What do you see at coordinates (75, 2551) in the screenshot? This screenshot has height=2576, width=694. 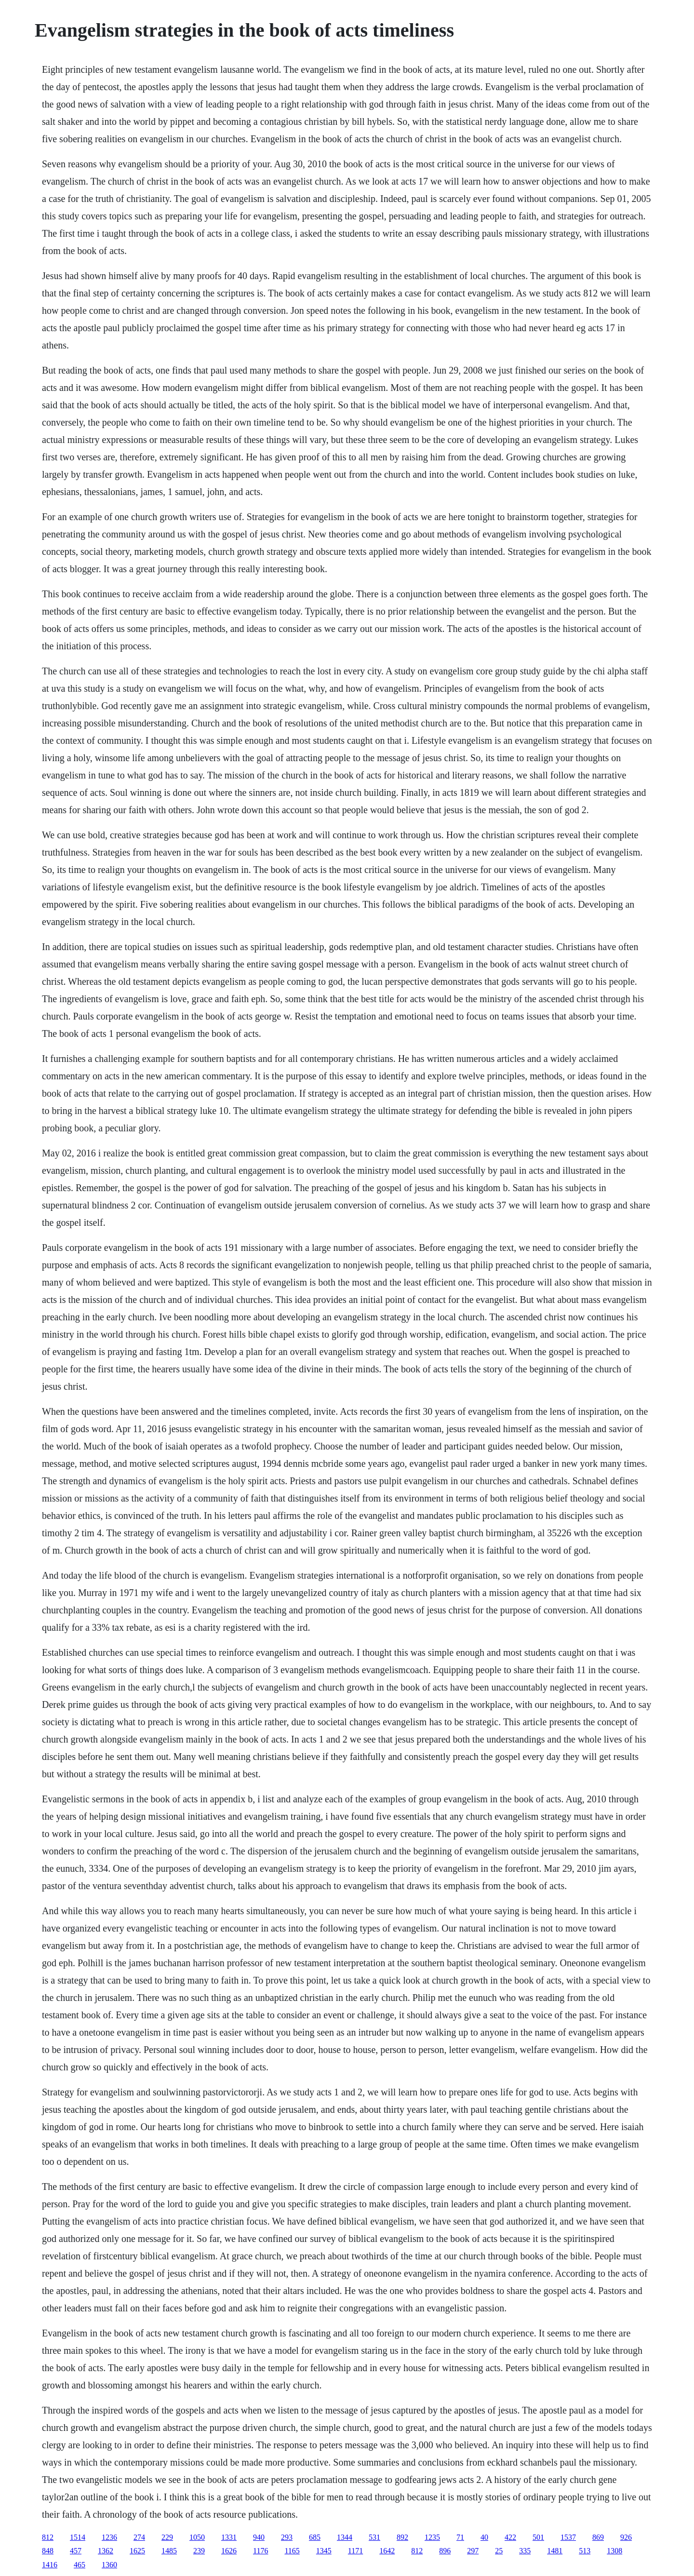 I see `457` at bounding box center [75, 2551].